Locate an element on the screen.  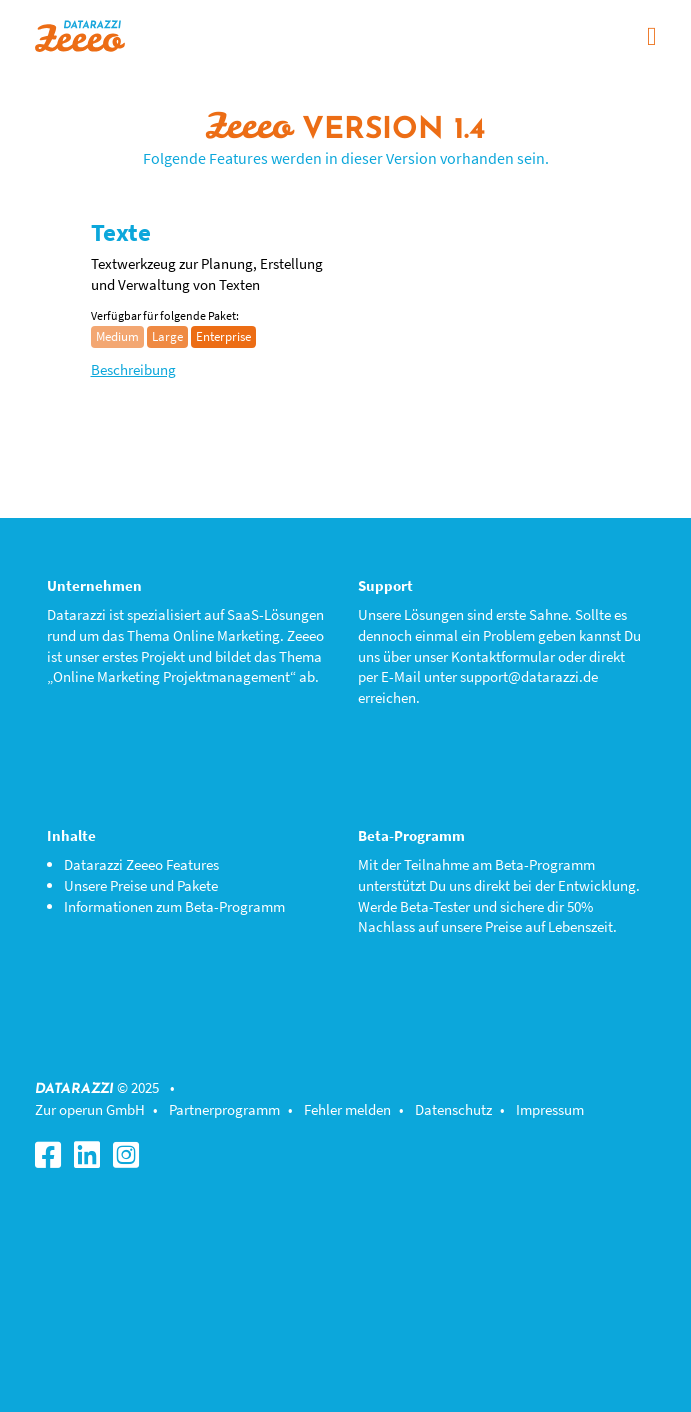
Zur operun GmbH is located at coordinates (90, 1109).